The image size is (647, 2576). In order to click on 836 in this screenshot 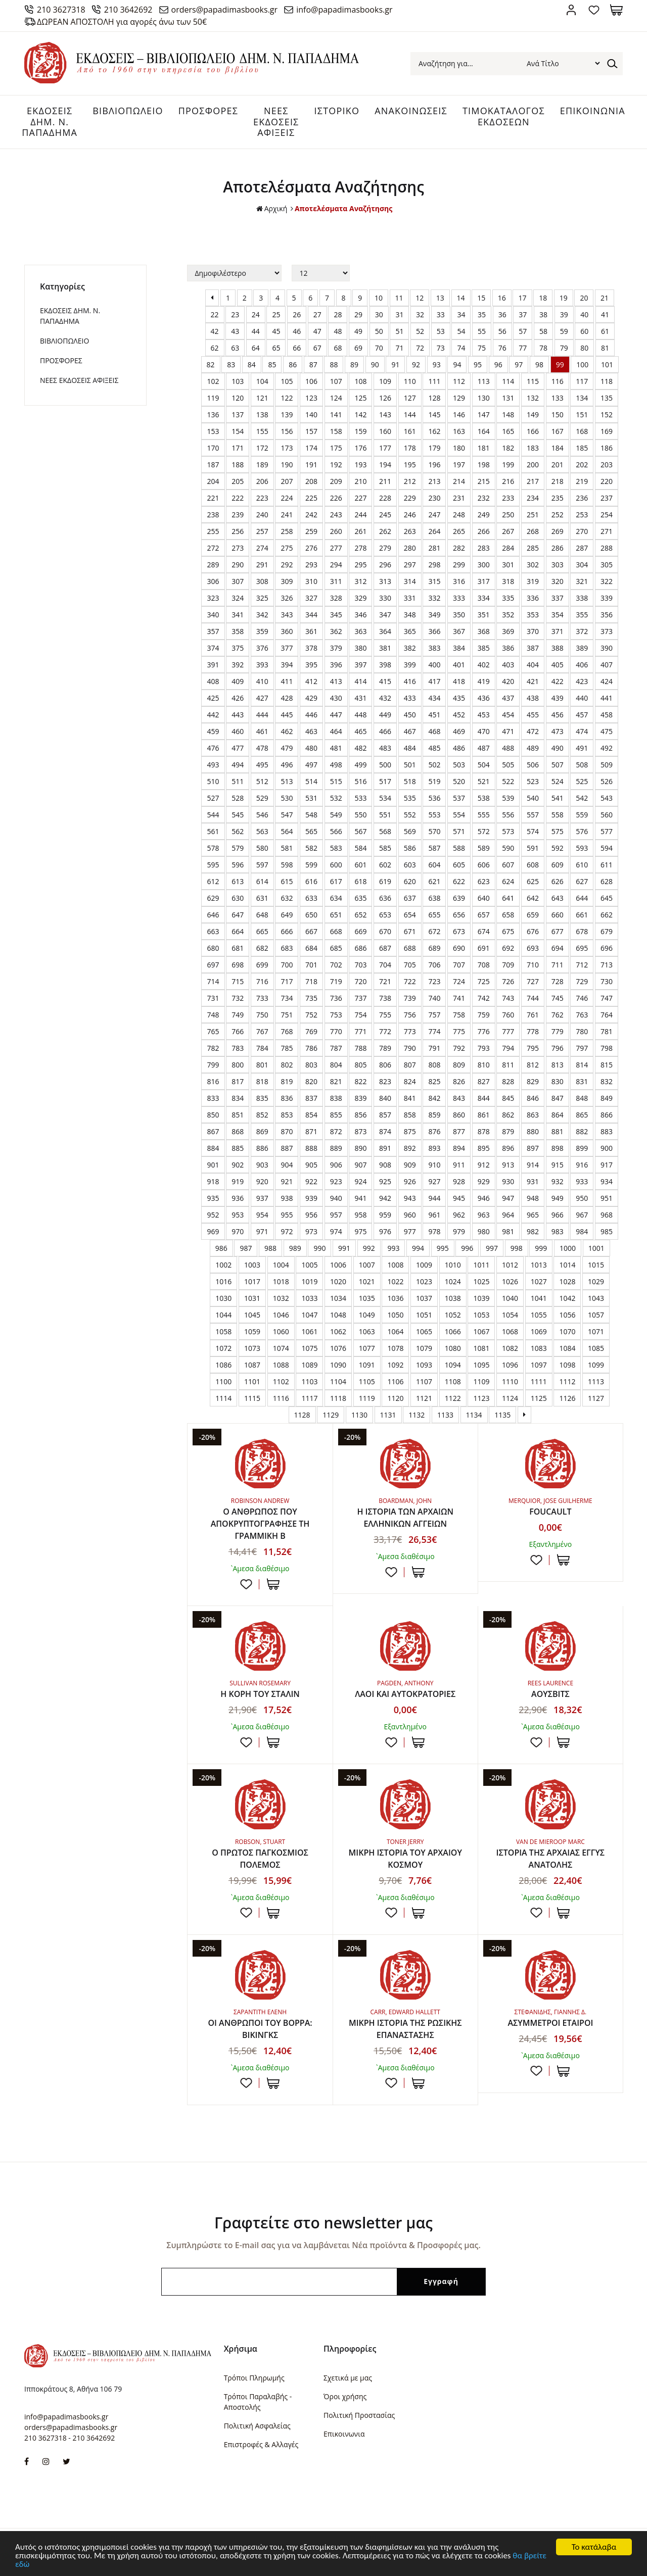, I will do `click(287, 1098)`.